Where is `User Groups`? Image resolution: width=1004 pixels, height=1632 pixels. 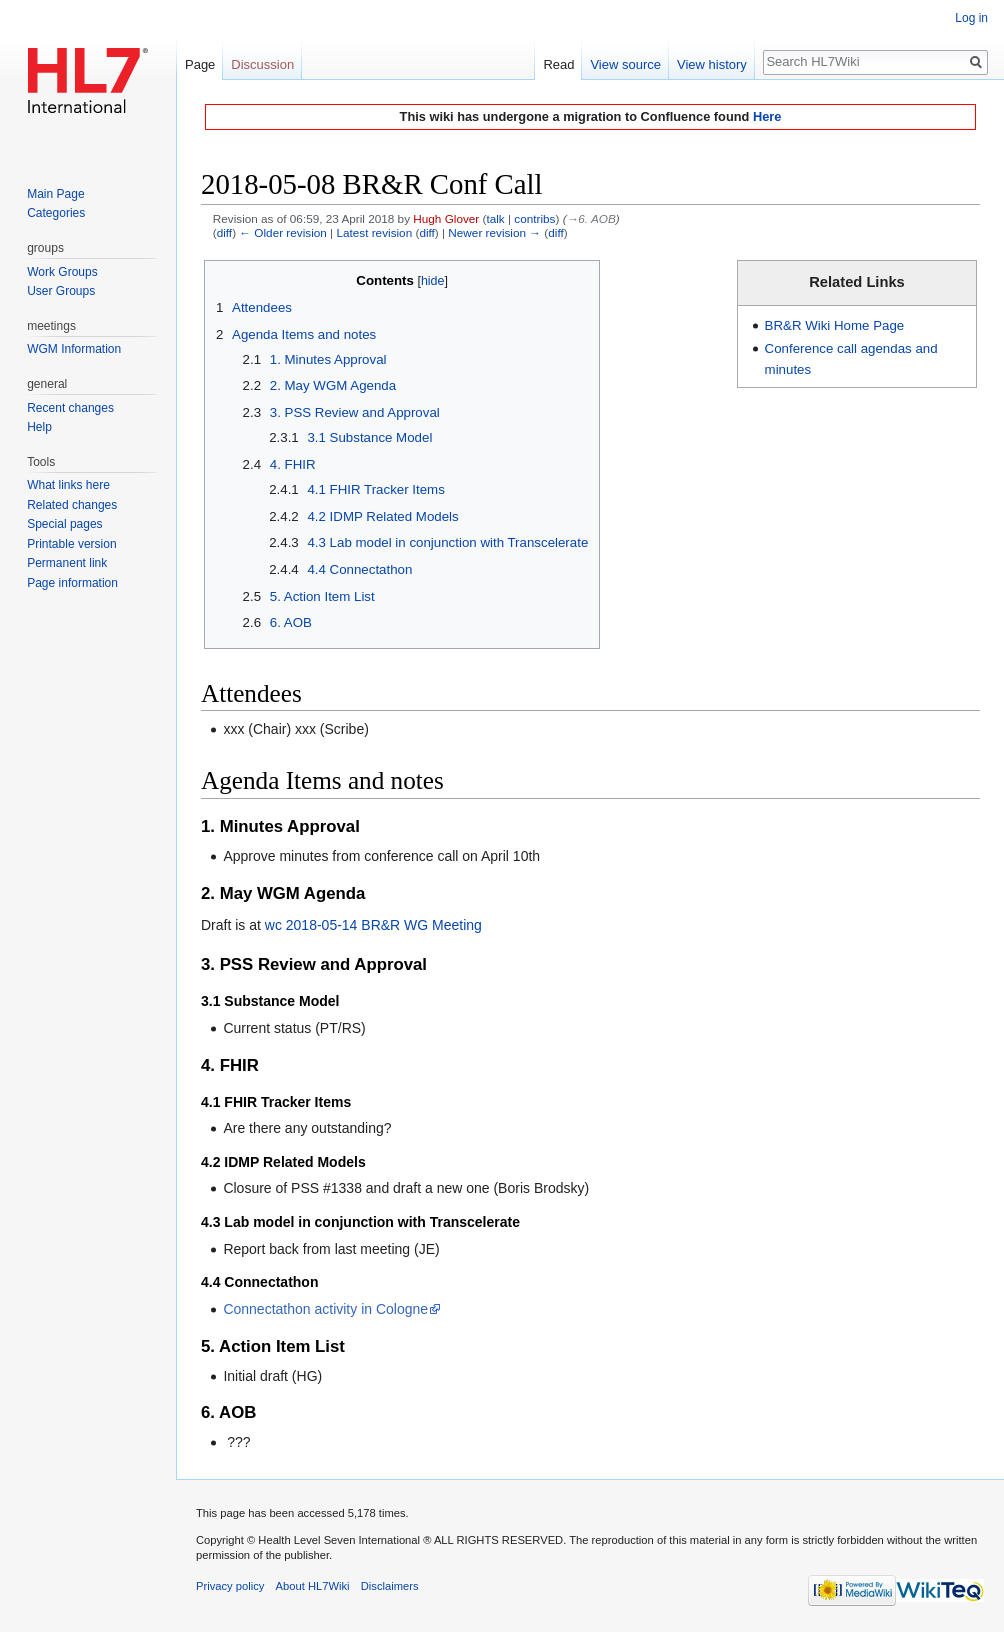
User Groups is located at coordinates (61, 291).